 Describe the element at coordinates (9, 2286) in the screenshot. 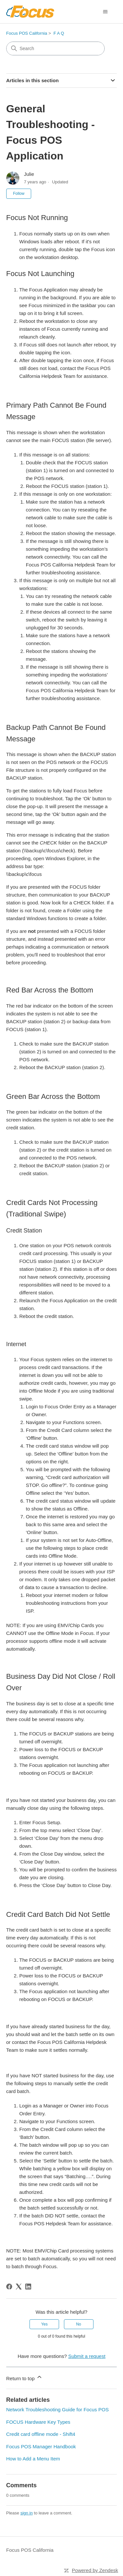

I see `[Facebook]` at that location.